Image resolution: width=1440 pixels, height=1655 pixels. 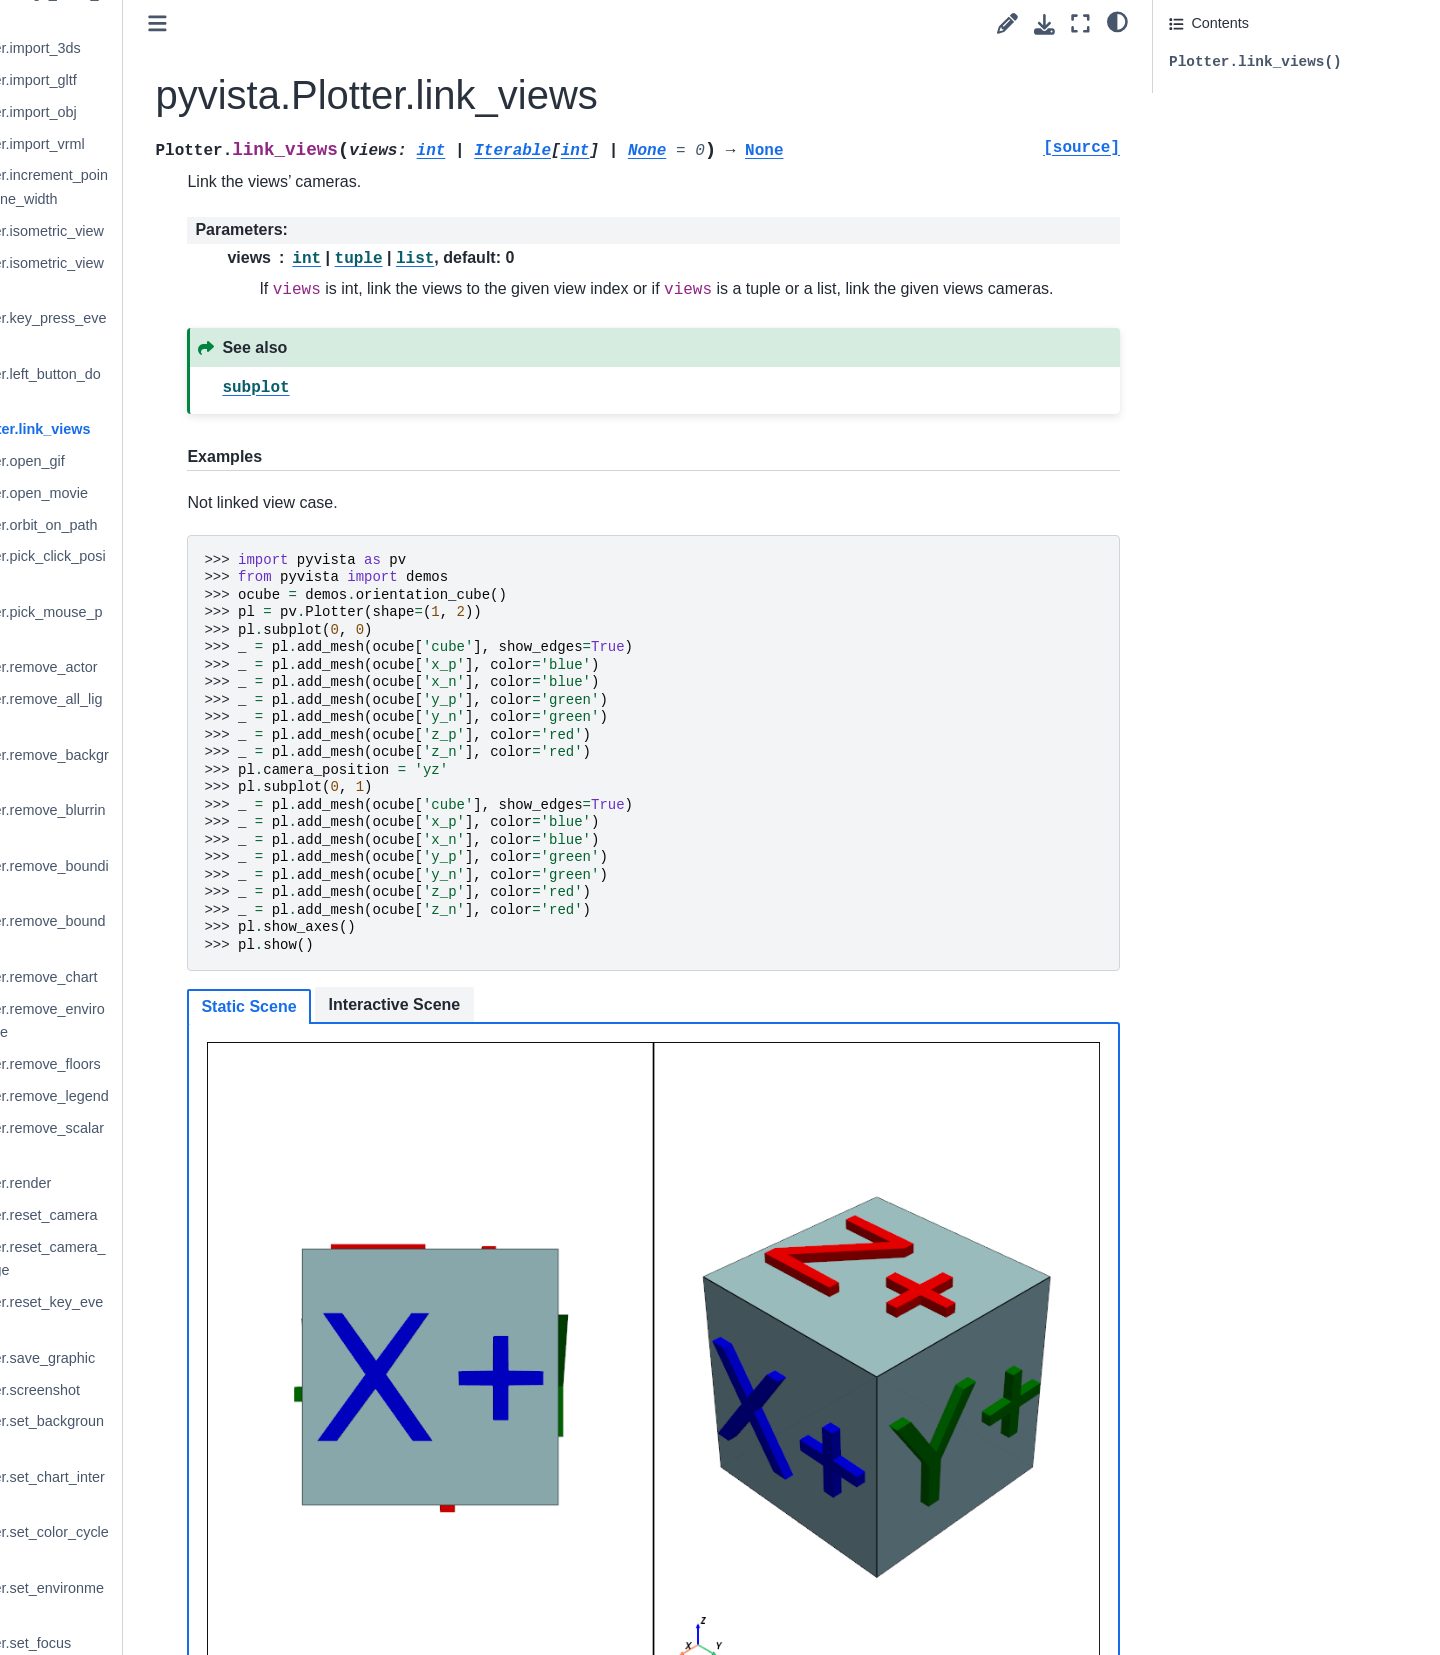 I want to click on pyvista.Plotter.reset_camera, so click(x=181, y=1215).